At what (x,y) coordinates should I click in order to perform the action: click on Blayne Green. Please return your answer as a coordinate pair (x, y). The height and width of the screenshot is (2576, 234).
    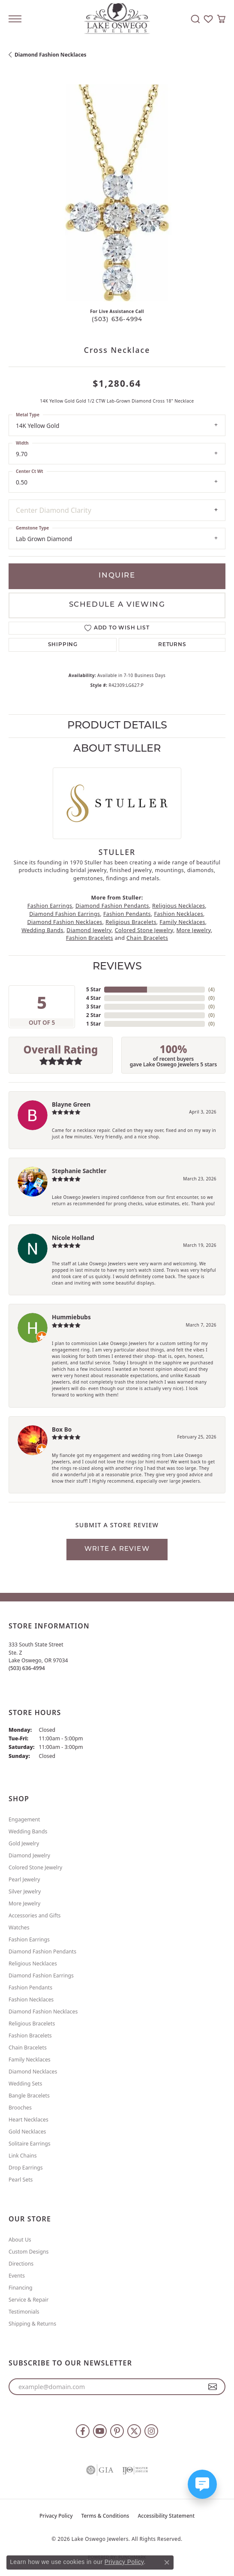
    Looking at the image, I should click on (71, 1104).